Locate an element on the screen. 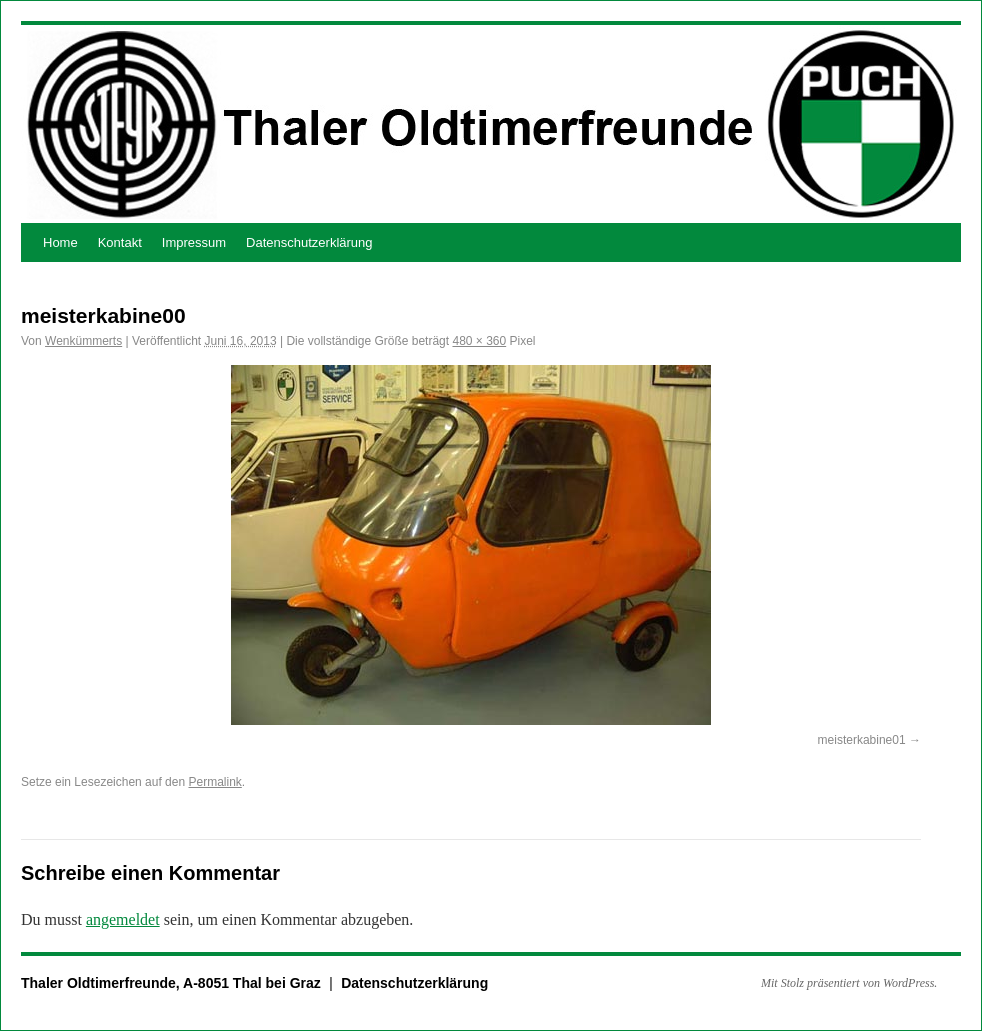 The image size is (982, 1031). Impressum is located at coordinates (194, 242).